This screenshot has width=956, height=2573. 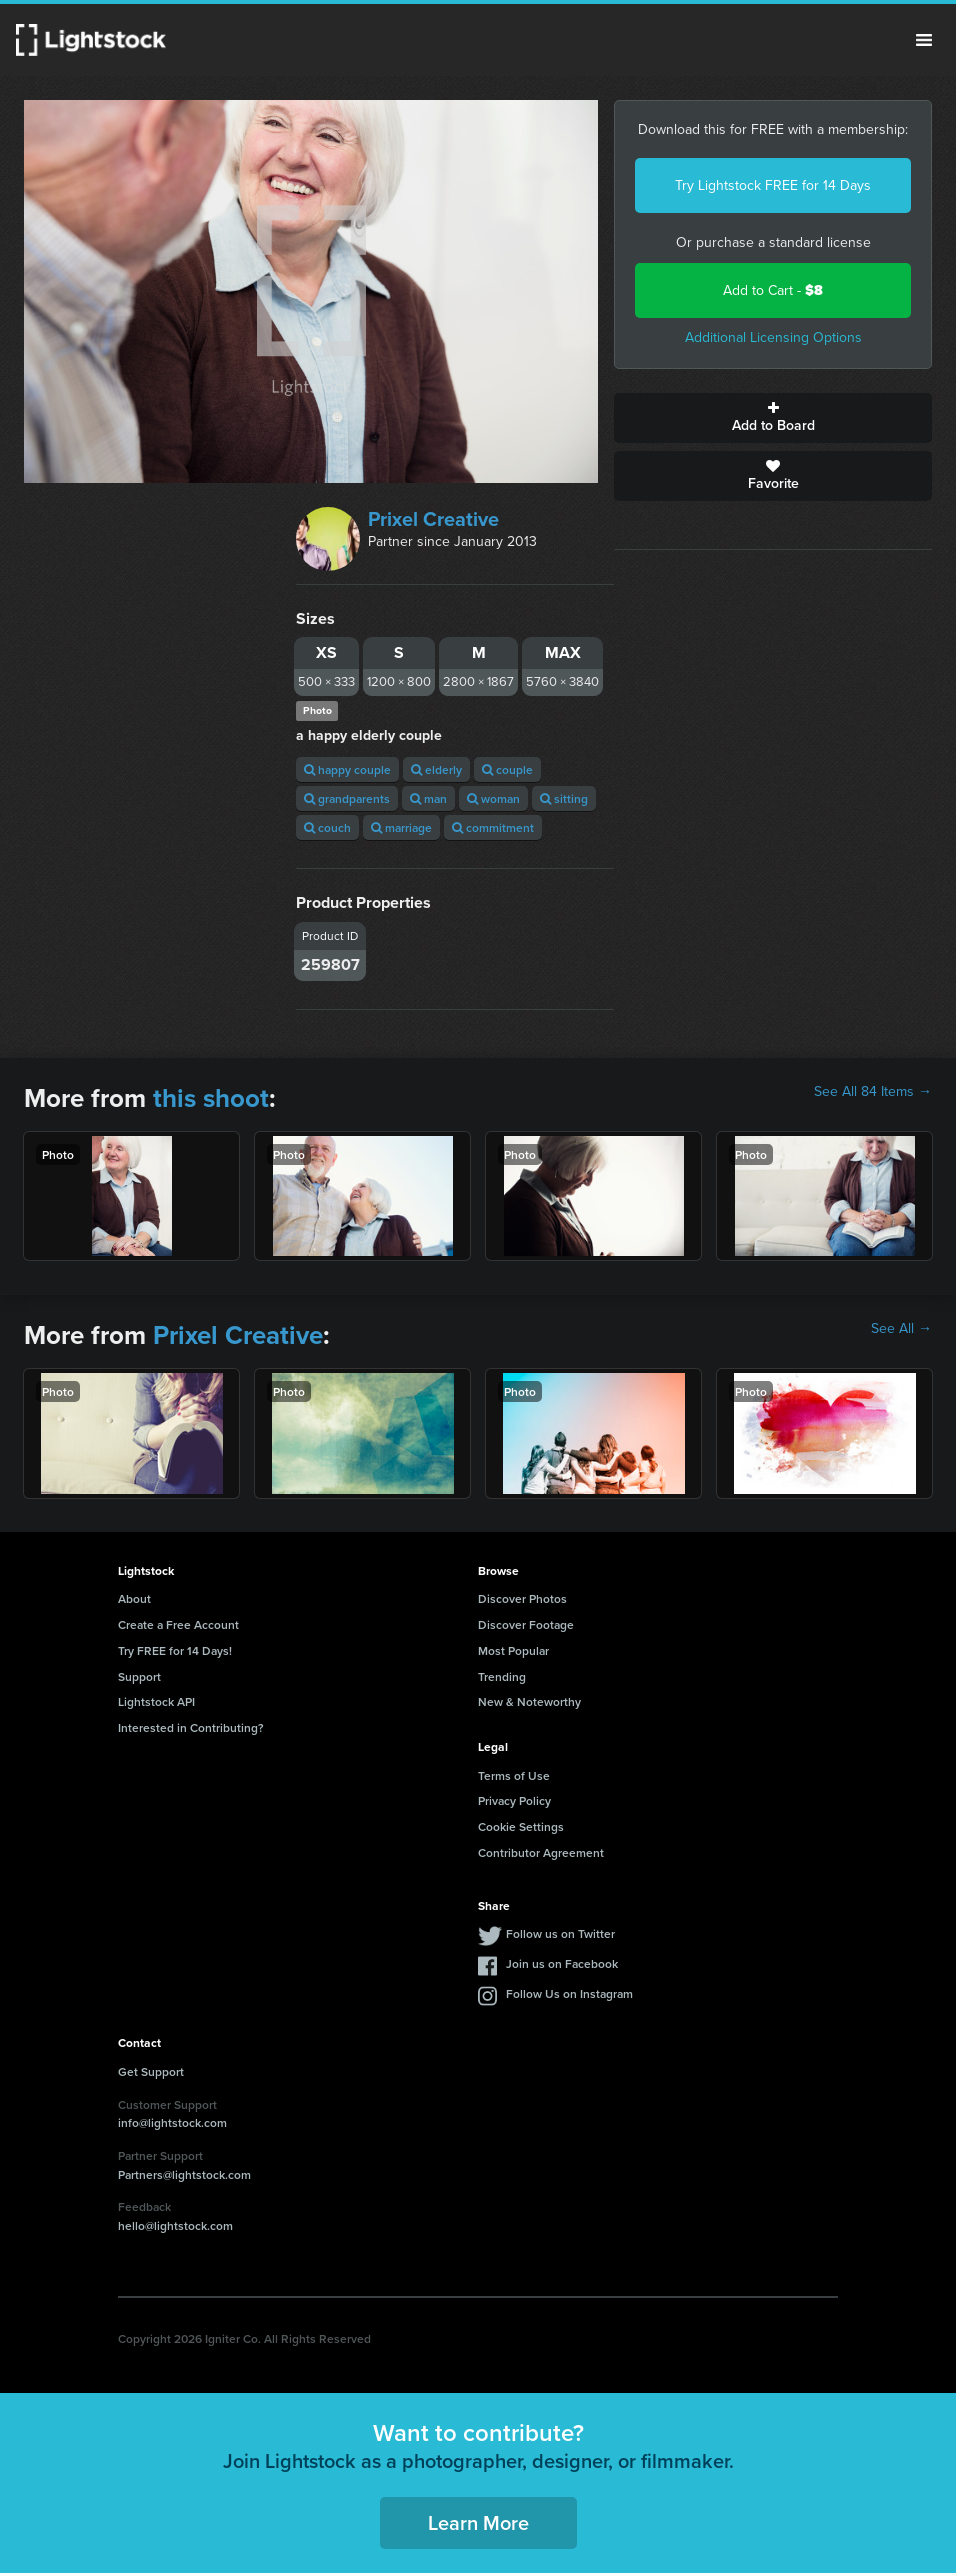 What do you see at coordinates (529, 1701) in the screenshot?
I see `New & Noteworthy` at bounding box center [529, 1701].